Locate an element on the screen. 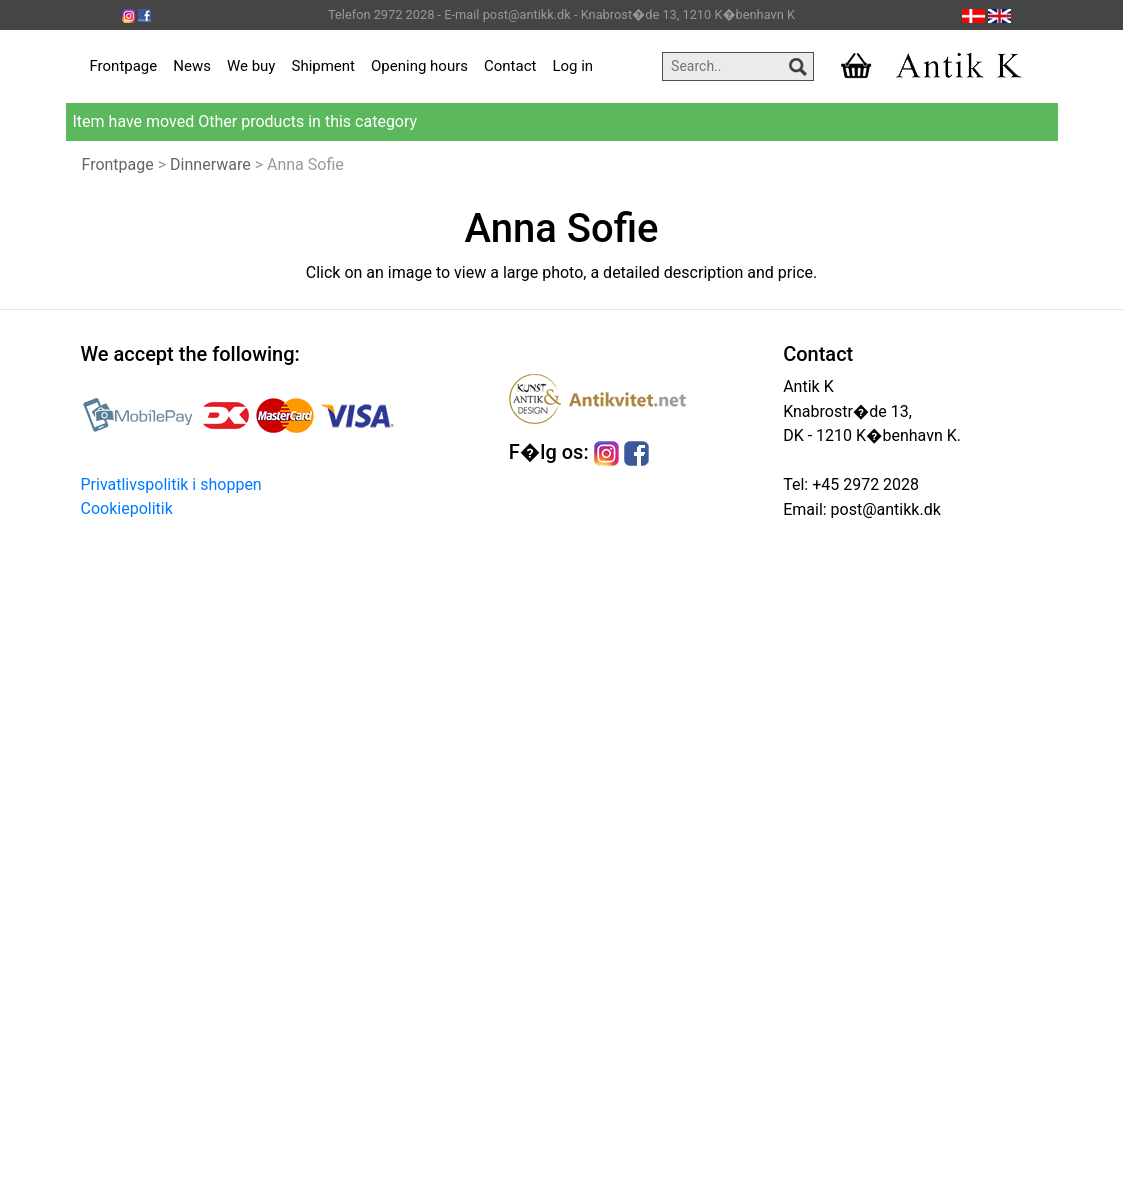 The width and height of the screenshot is (1123, 1200). Privatlivspolitik i shoppen is located at coordinates (171, 484).